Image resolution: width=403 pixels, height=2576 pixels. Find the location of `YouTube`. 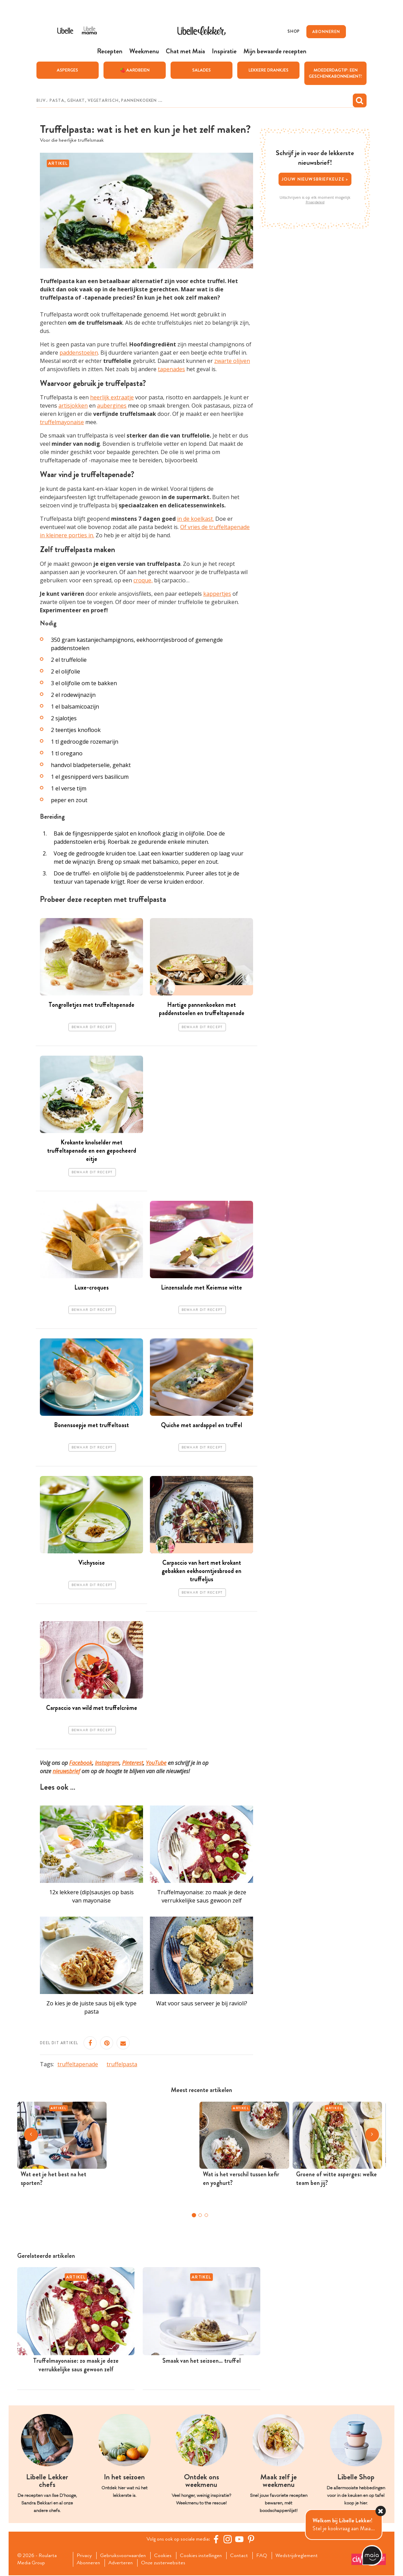

YouTube is located at coordinates (156, 1763).